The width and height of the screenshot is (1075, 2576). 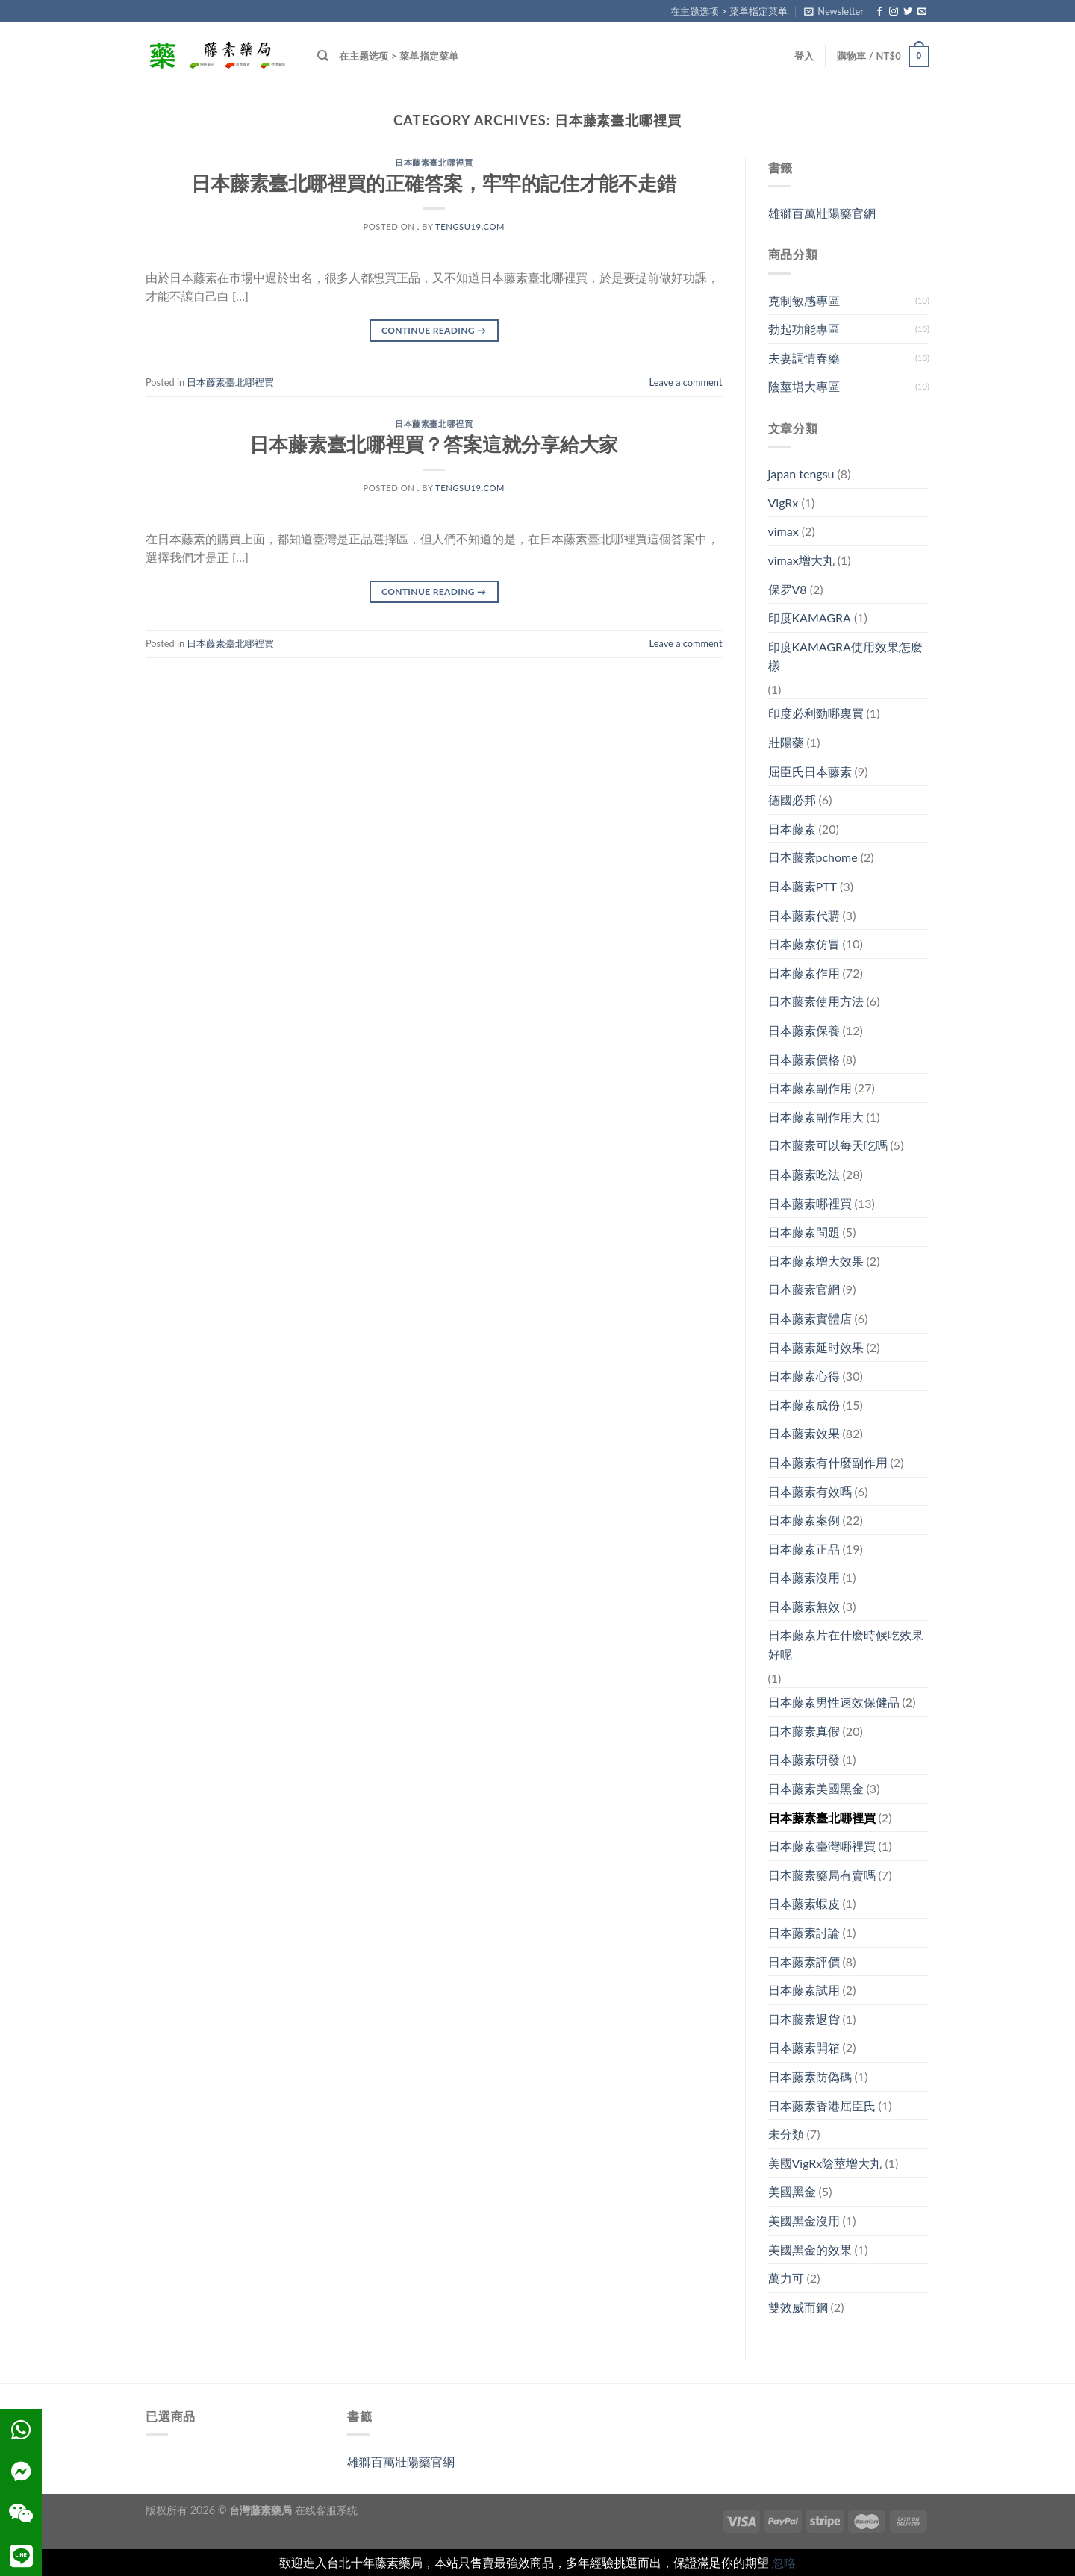 I want to click on 日本藤素香港屈臣氏, so click(x=822, y=2105).